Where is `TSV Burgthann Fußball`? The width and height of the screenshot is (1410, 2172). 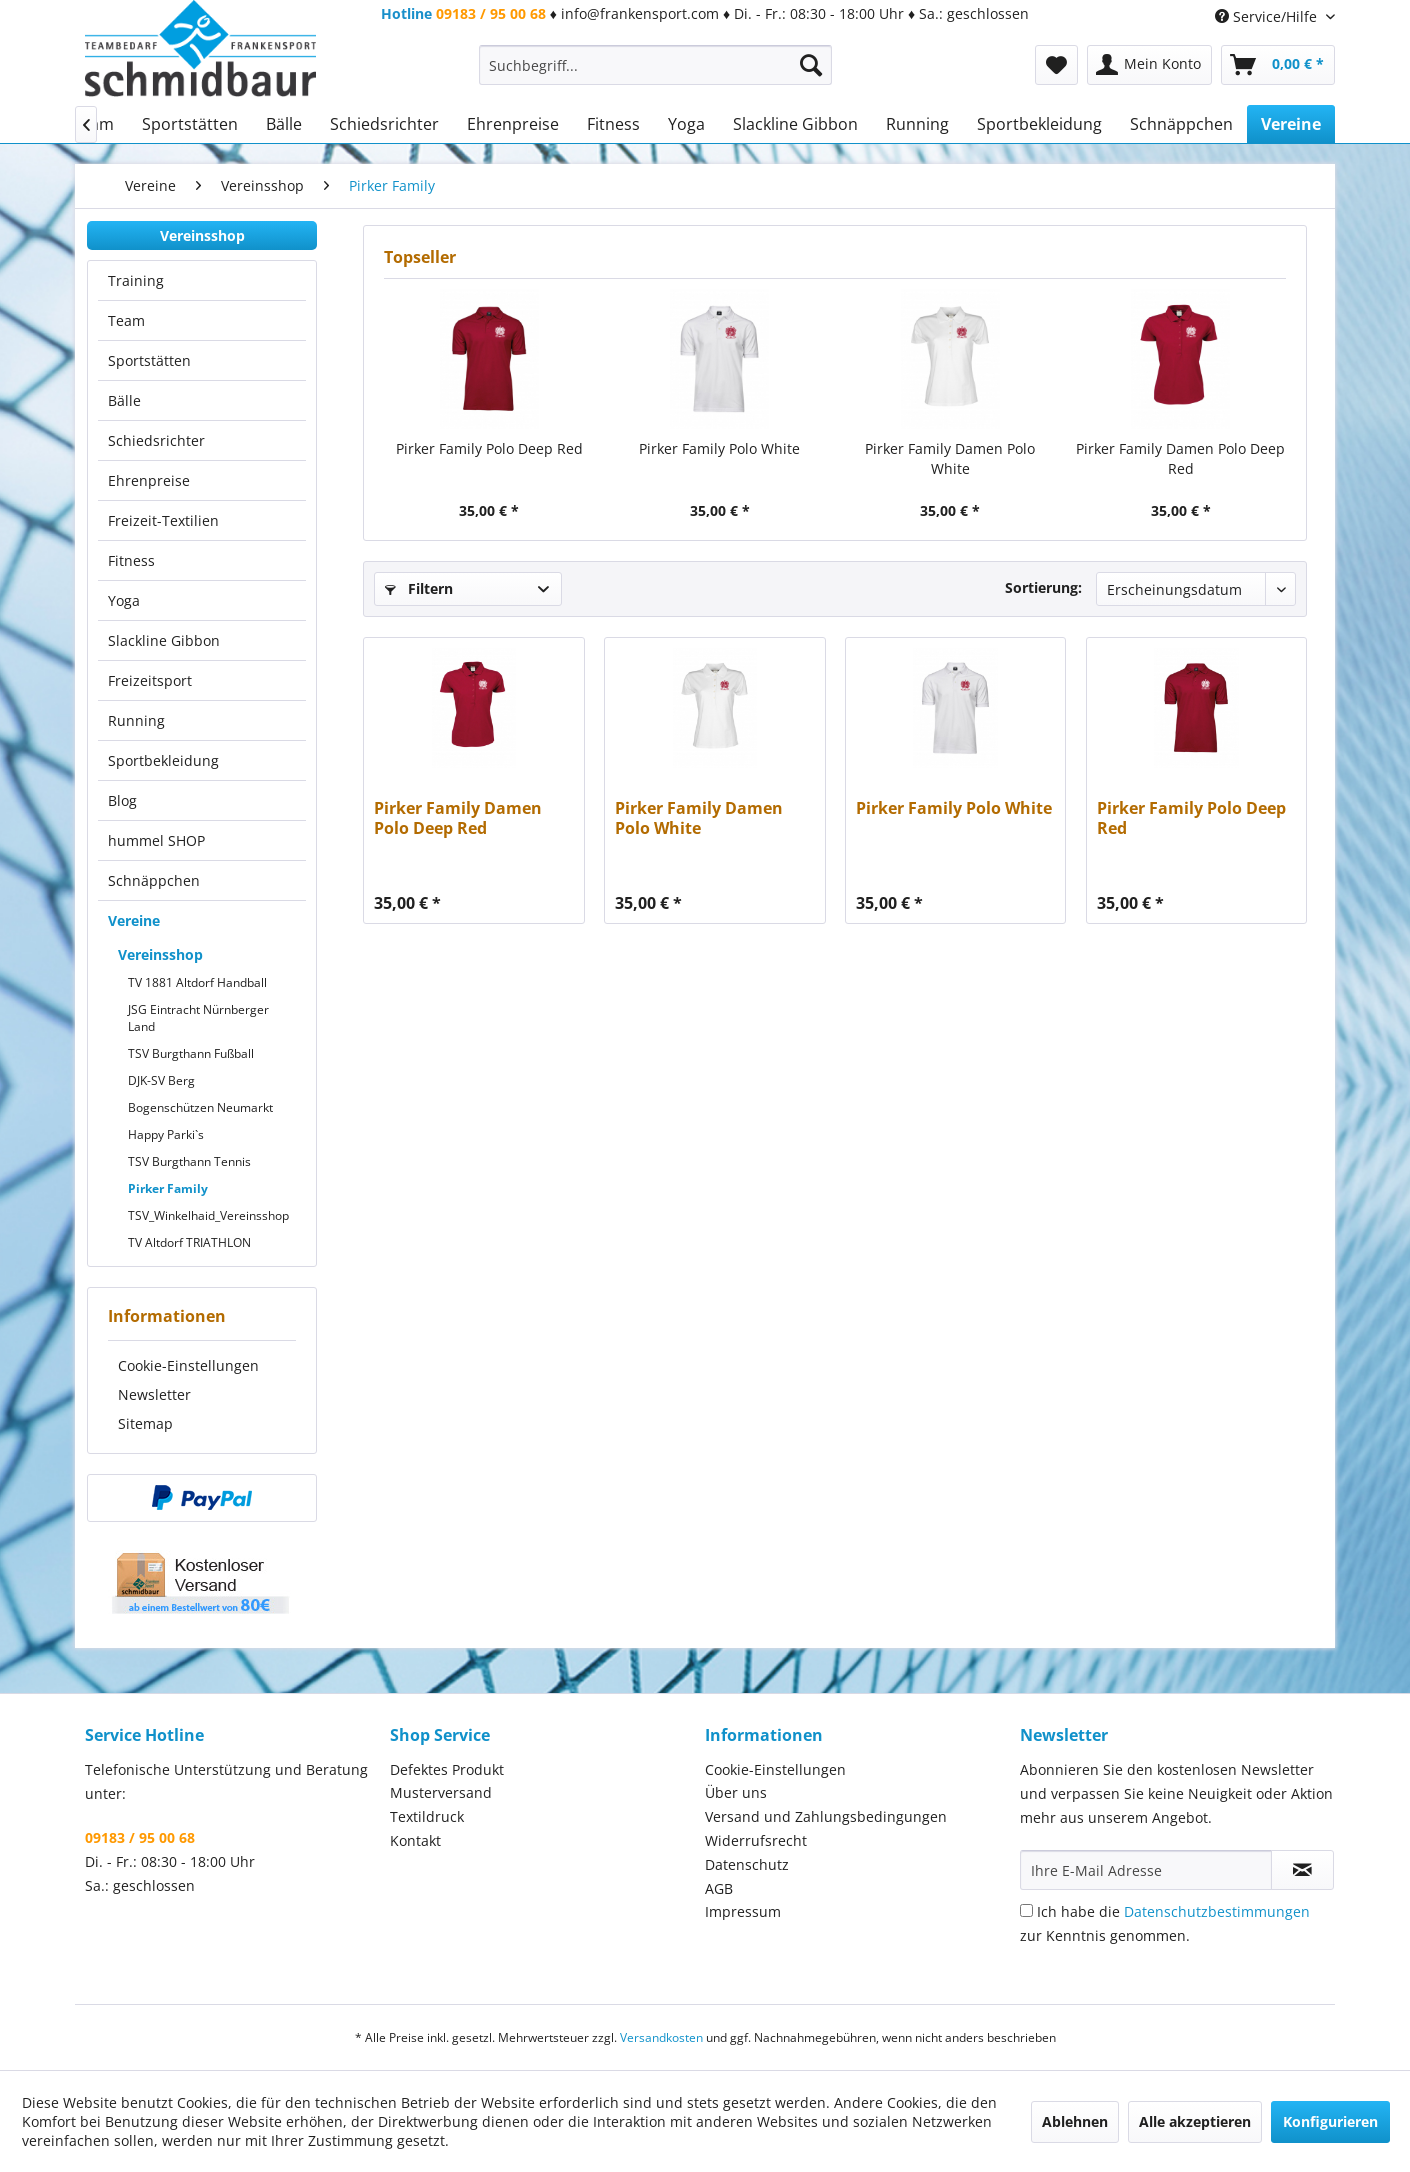
TSV Burgthann Fußball is located at coordinates (191, 1053).